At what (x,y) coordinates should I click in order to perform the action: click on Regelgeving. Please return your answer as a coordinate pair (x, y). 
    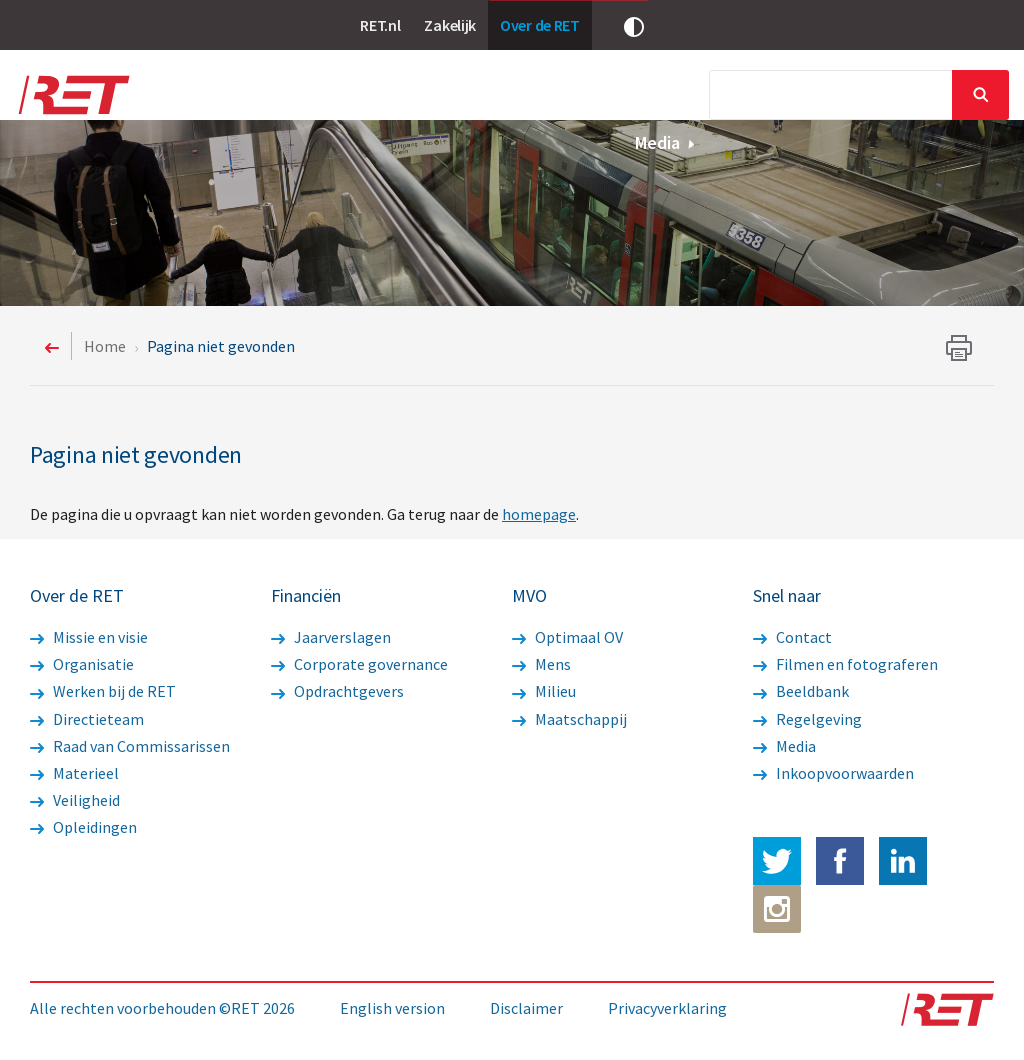
    Looking at the image, I should click on (807, 719).